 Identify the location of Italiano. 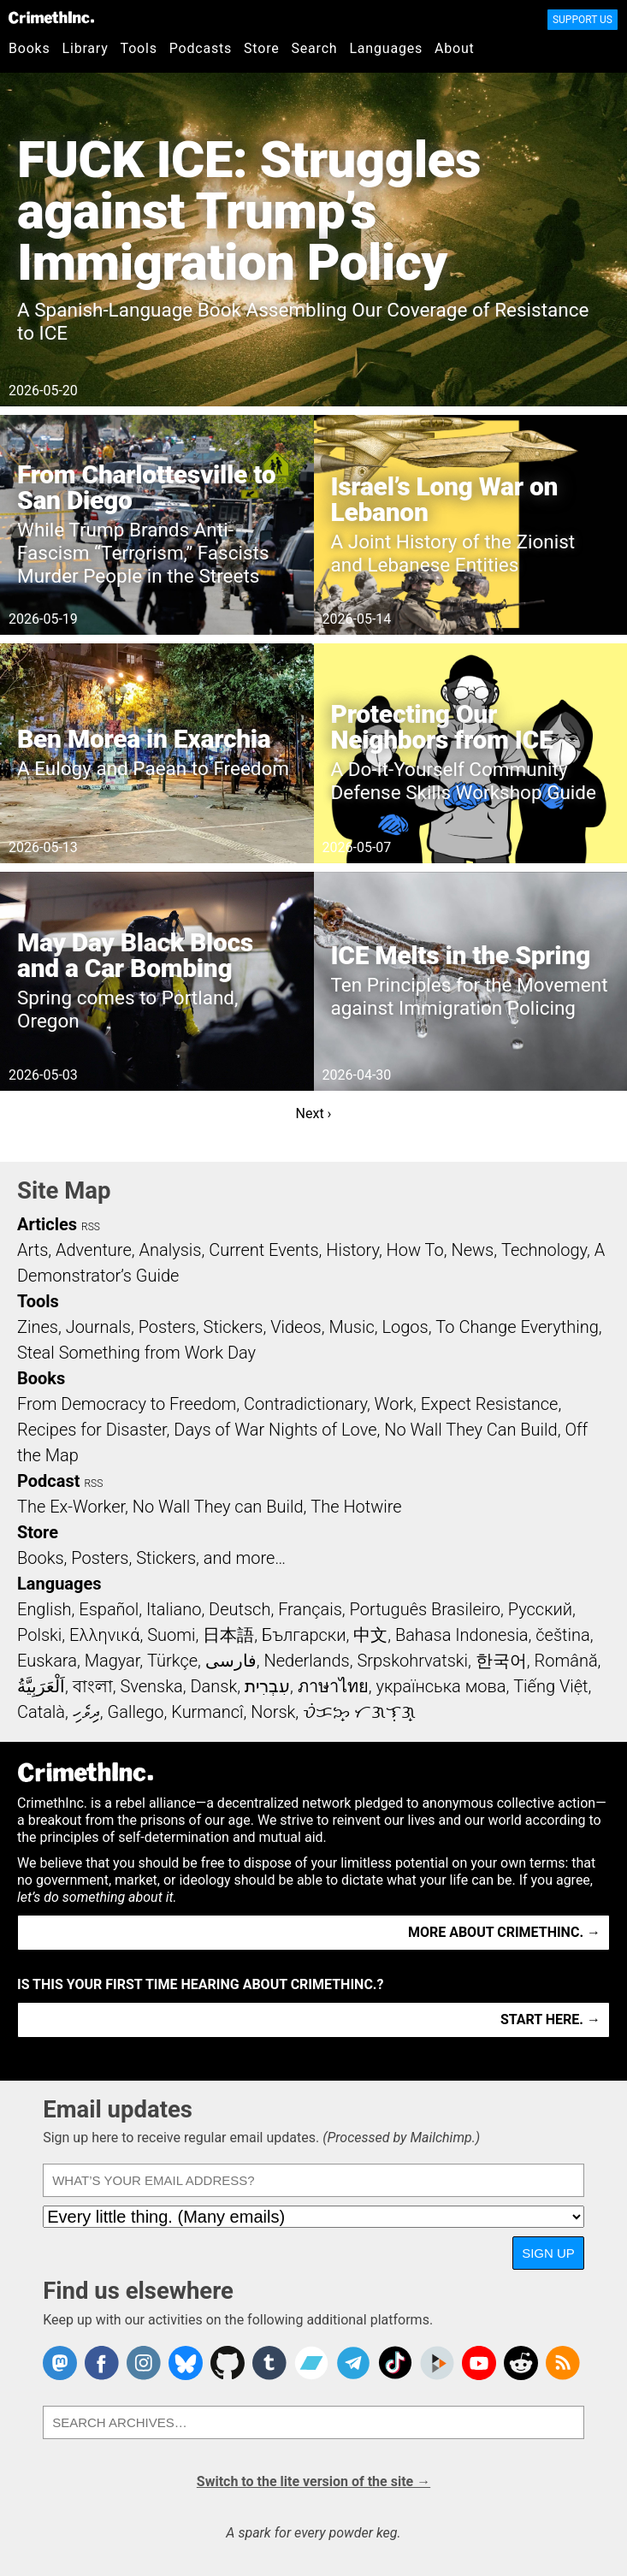
(173, 1609).